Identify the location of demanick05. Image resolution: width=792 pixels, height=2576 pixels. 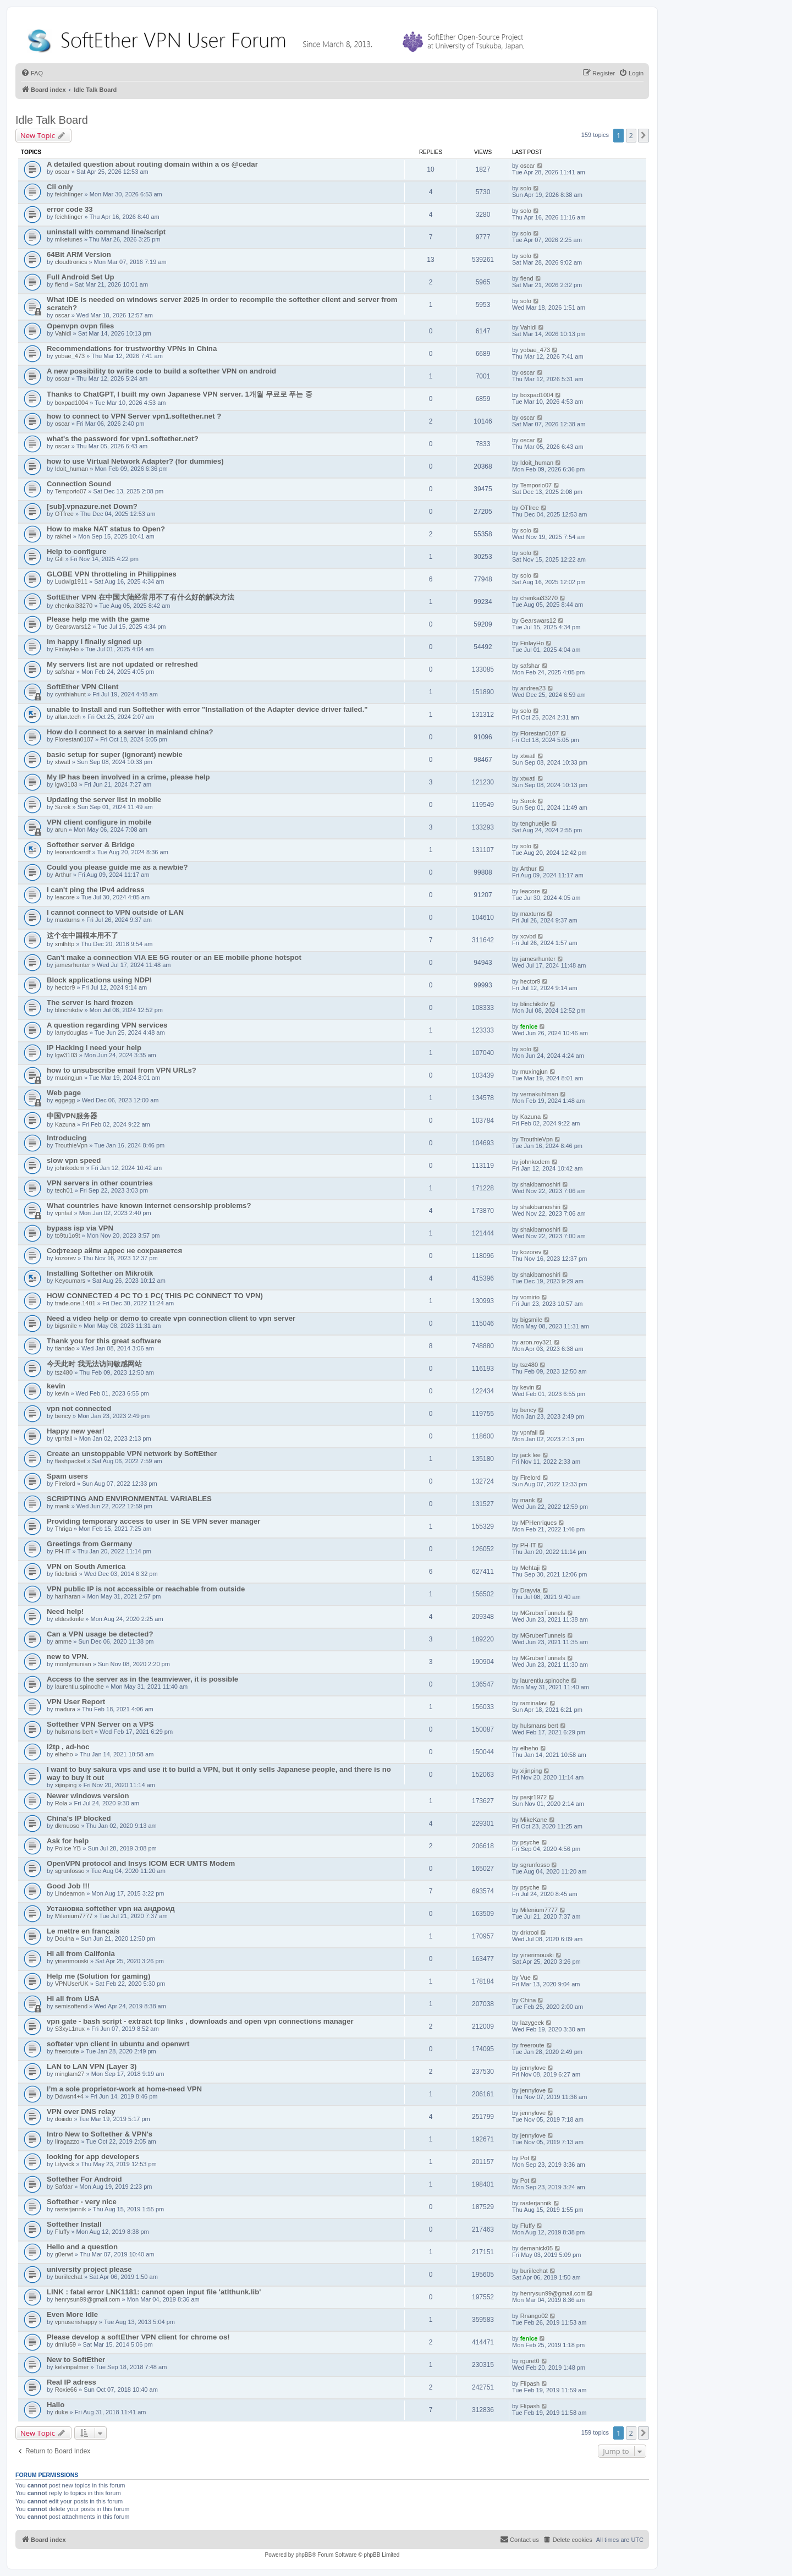
(536, 2248).